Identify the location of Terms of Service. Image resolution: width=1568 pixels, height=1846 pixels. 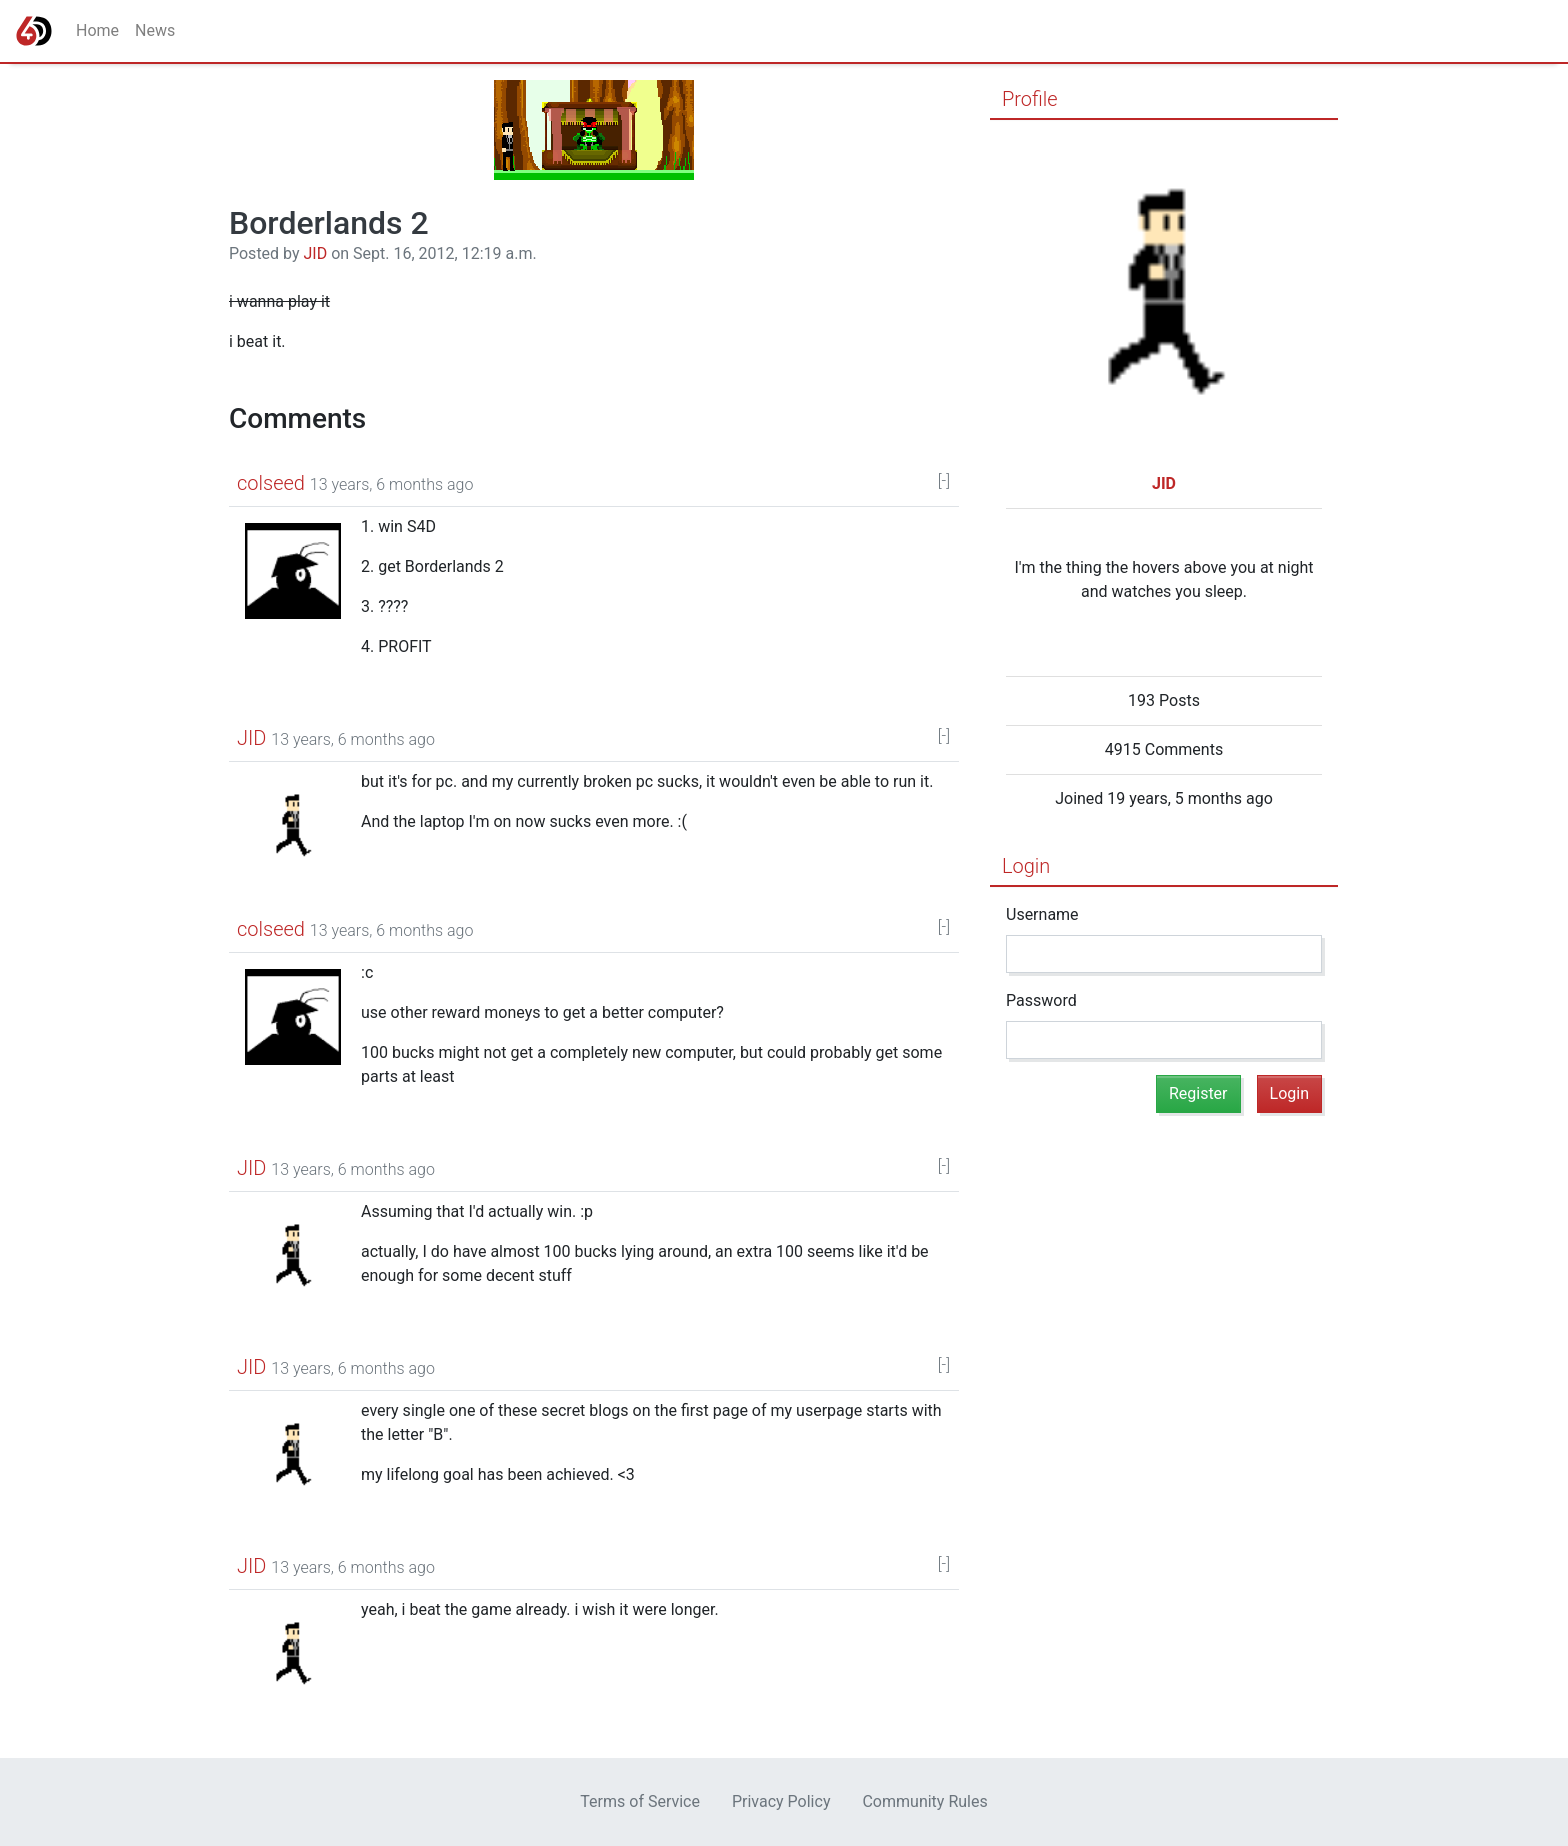
(640, 1801).